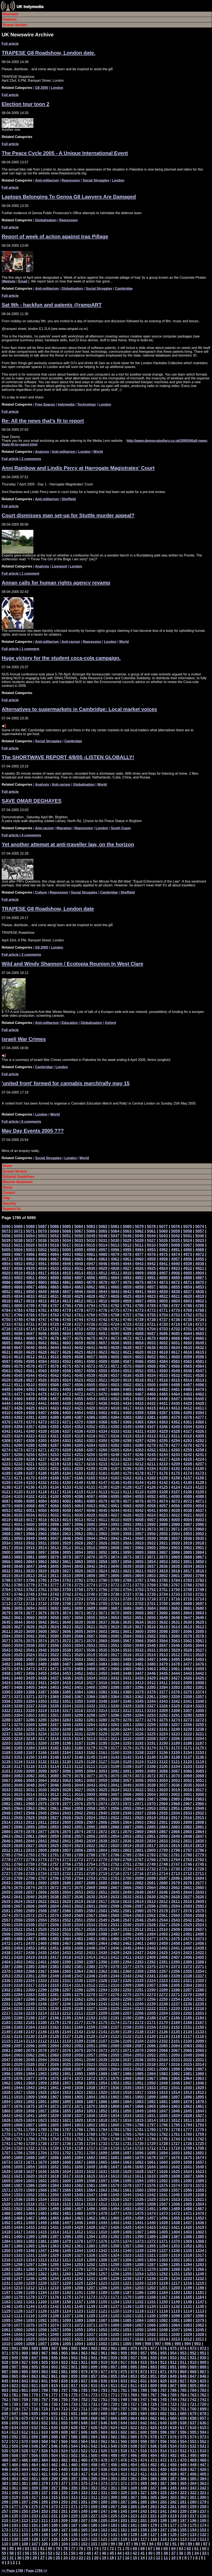  Describe the element at coordinates (25, 2413) in the screenshot. I see `696` at that location.